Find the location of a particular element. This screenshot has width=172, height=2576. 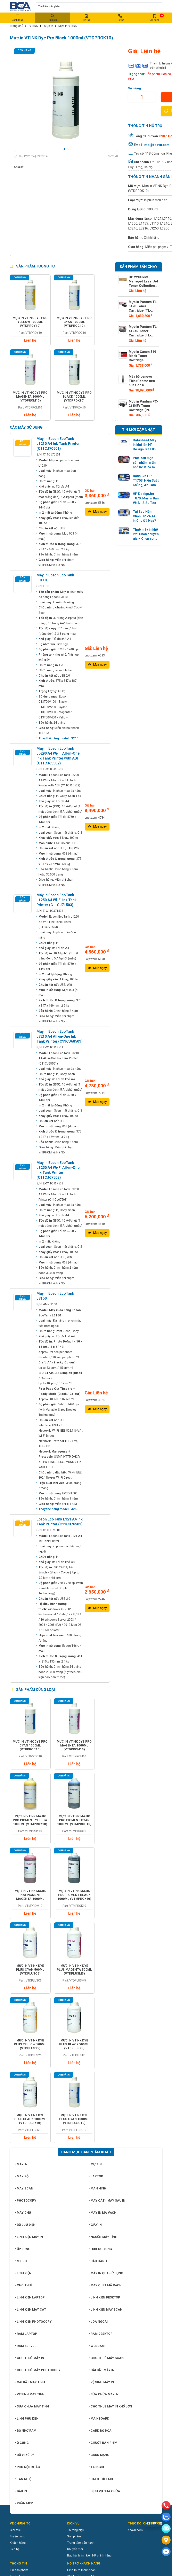

Máy Scan is located at coordinates (24, 1981).